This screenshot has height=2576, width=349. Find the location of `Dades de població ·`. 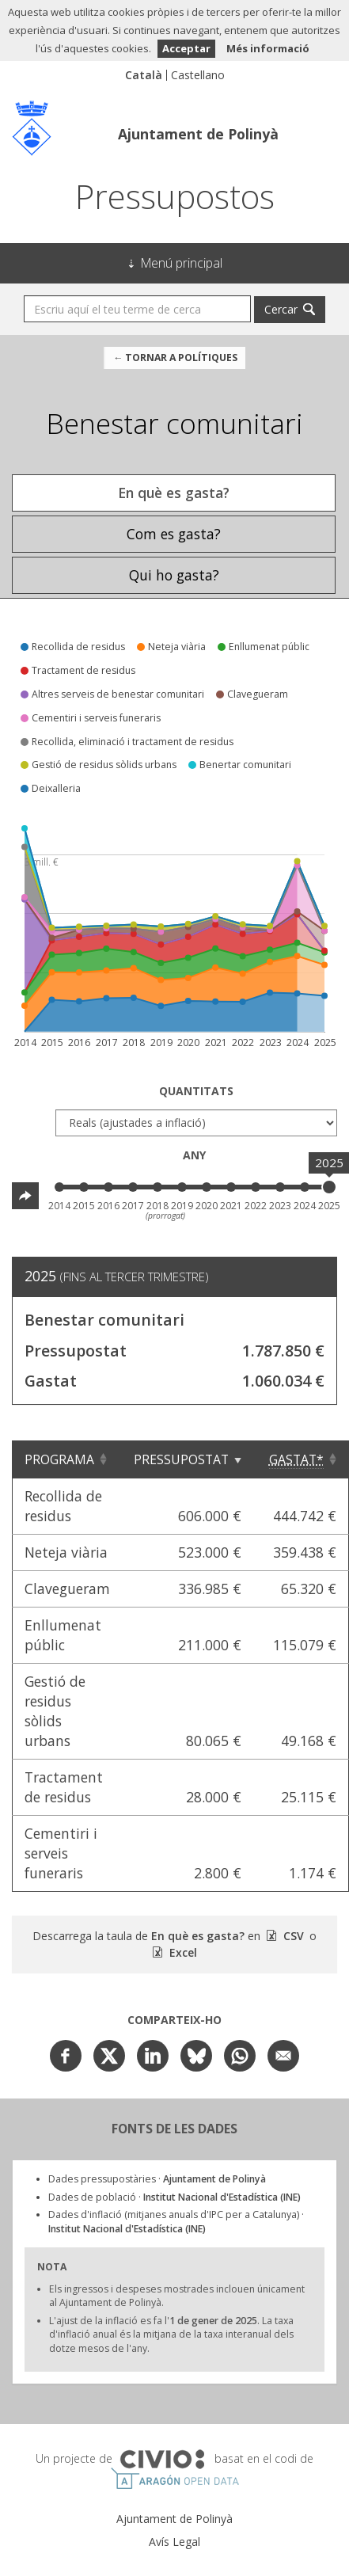

Dades de població · is located at coordinates (174, 2197).